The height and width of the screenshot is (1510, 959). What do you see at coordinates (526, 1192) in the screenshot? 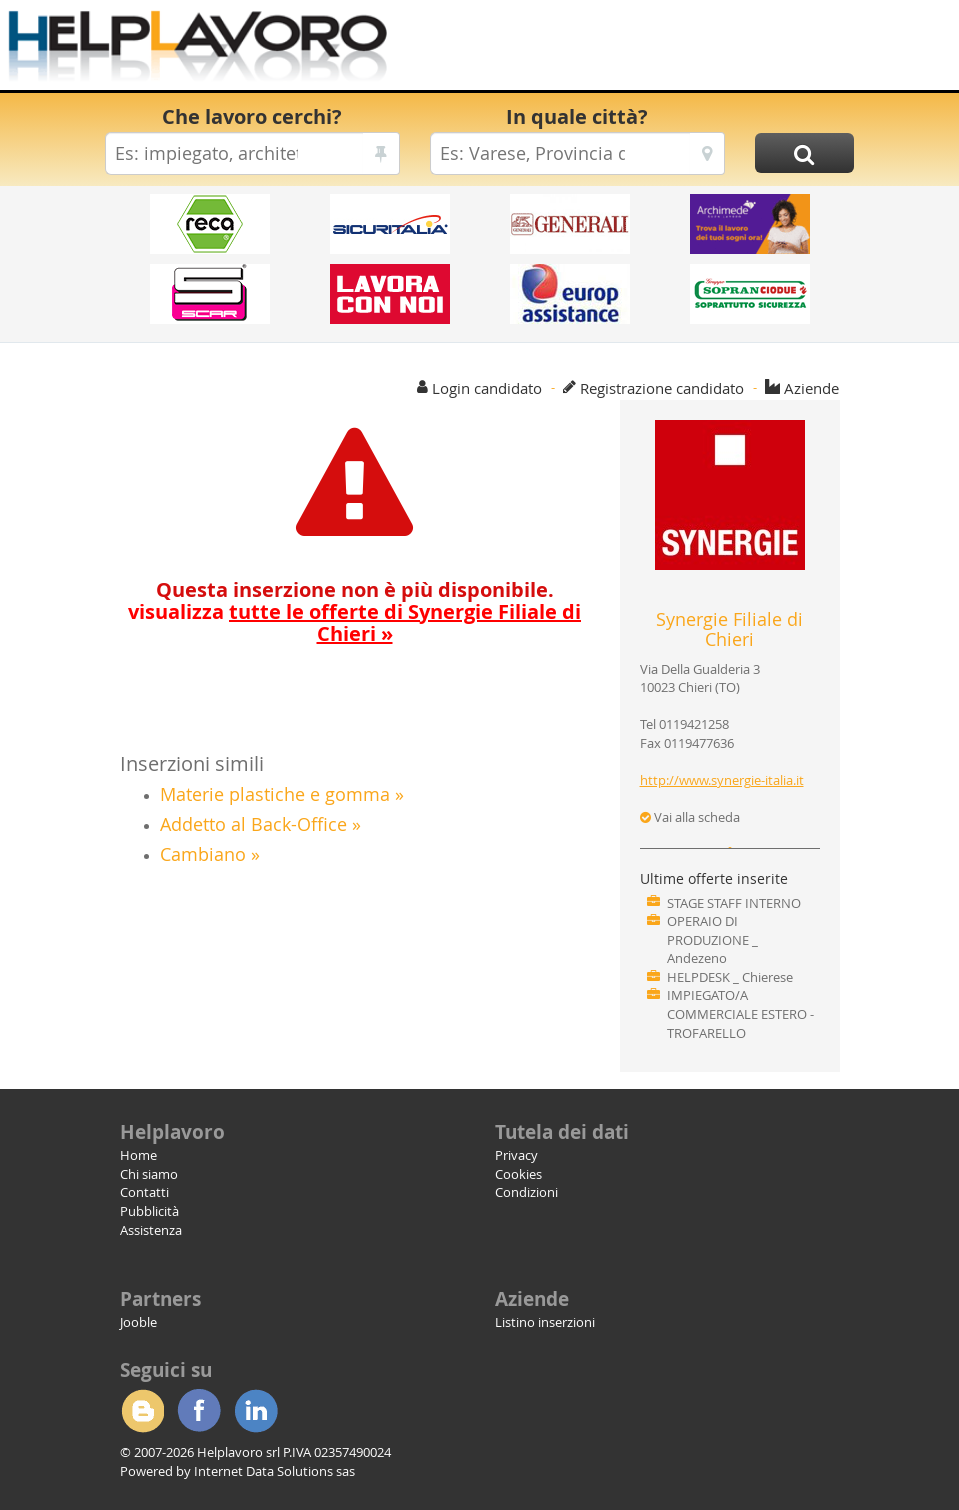
I see `Condizioni` at bounding box center [526, 1192].